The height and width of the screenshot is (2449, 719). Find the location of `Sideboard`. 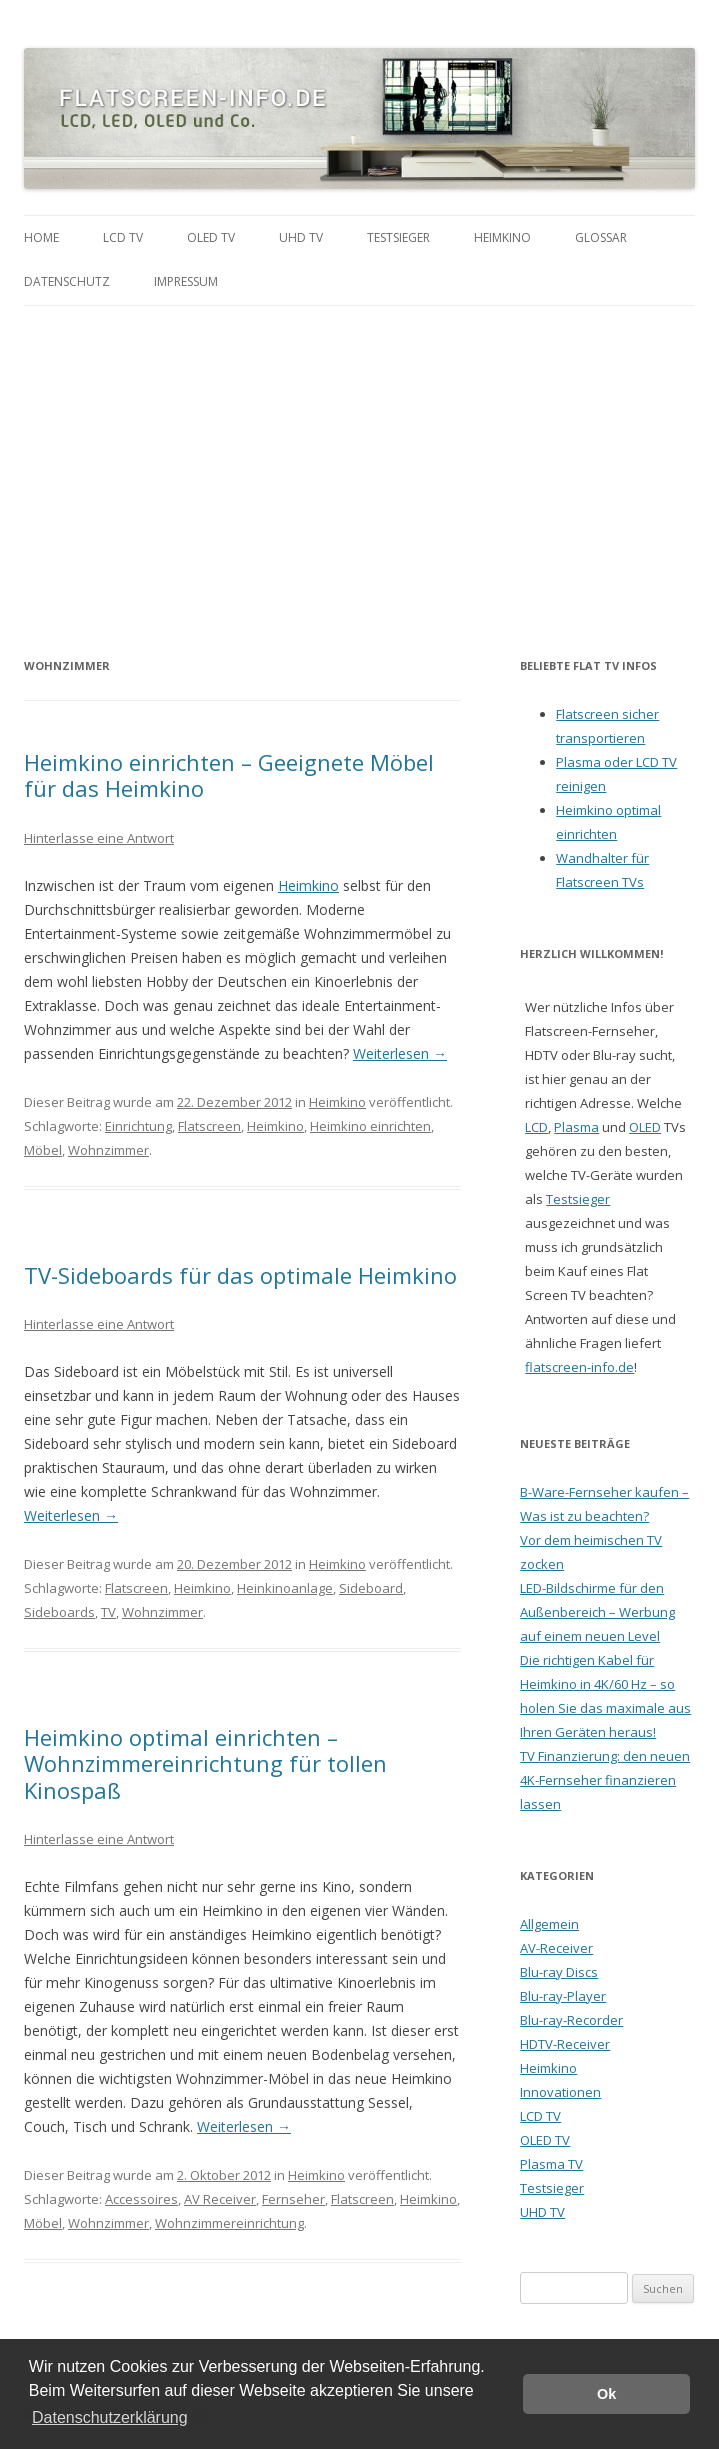

Sideboard is located at coordinates (371, 1588).